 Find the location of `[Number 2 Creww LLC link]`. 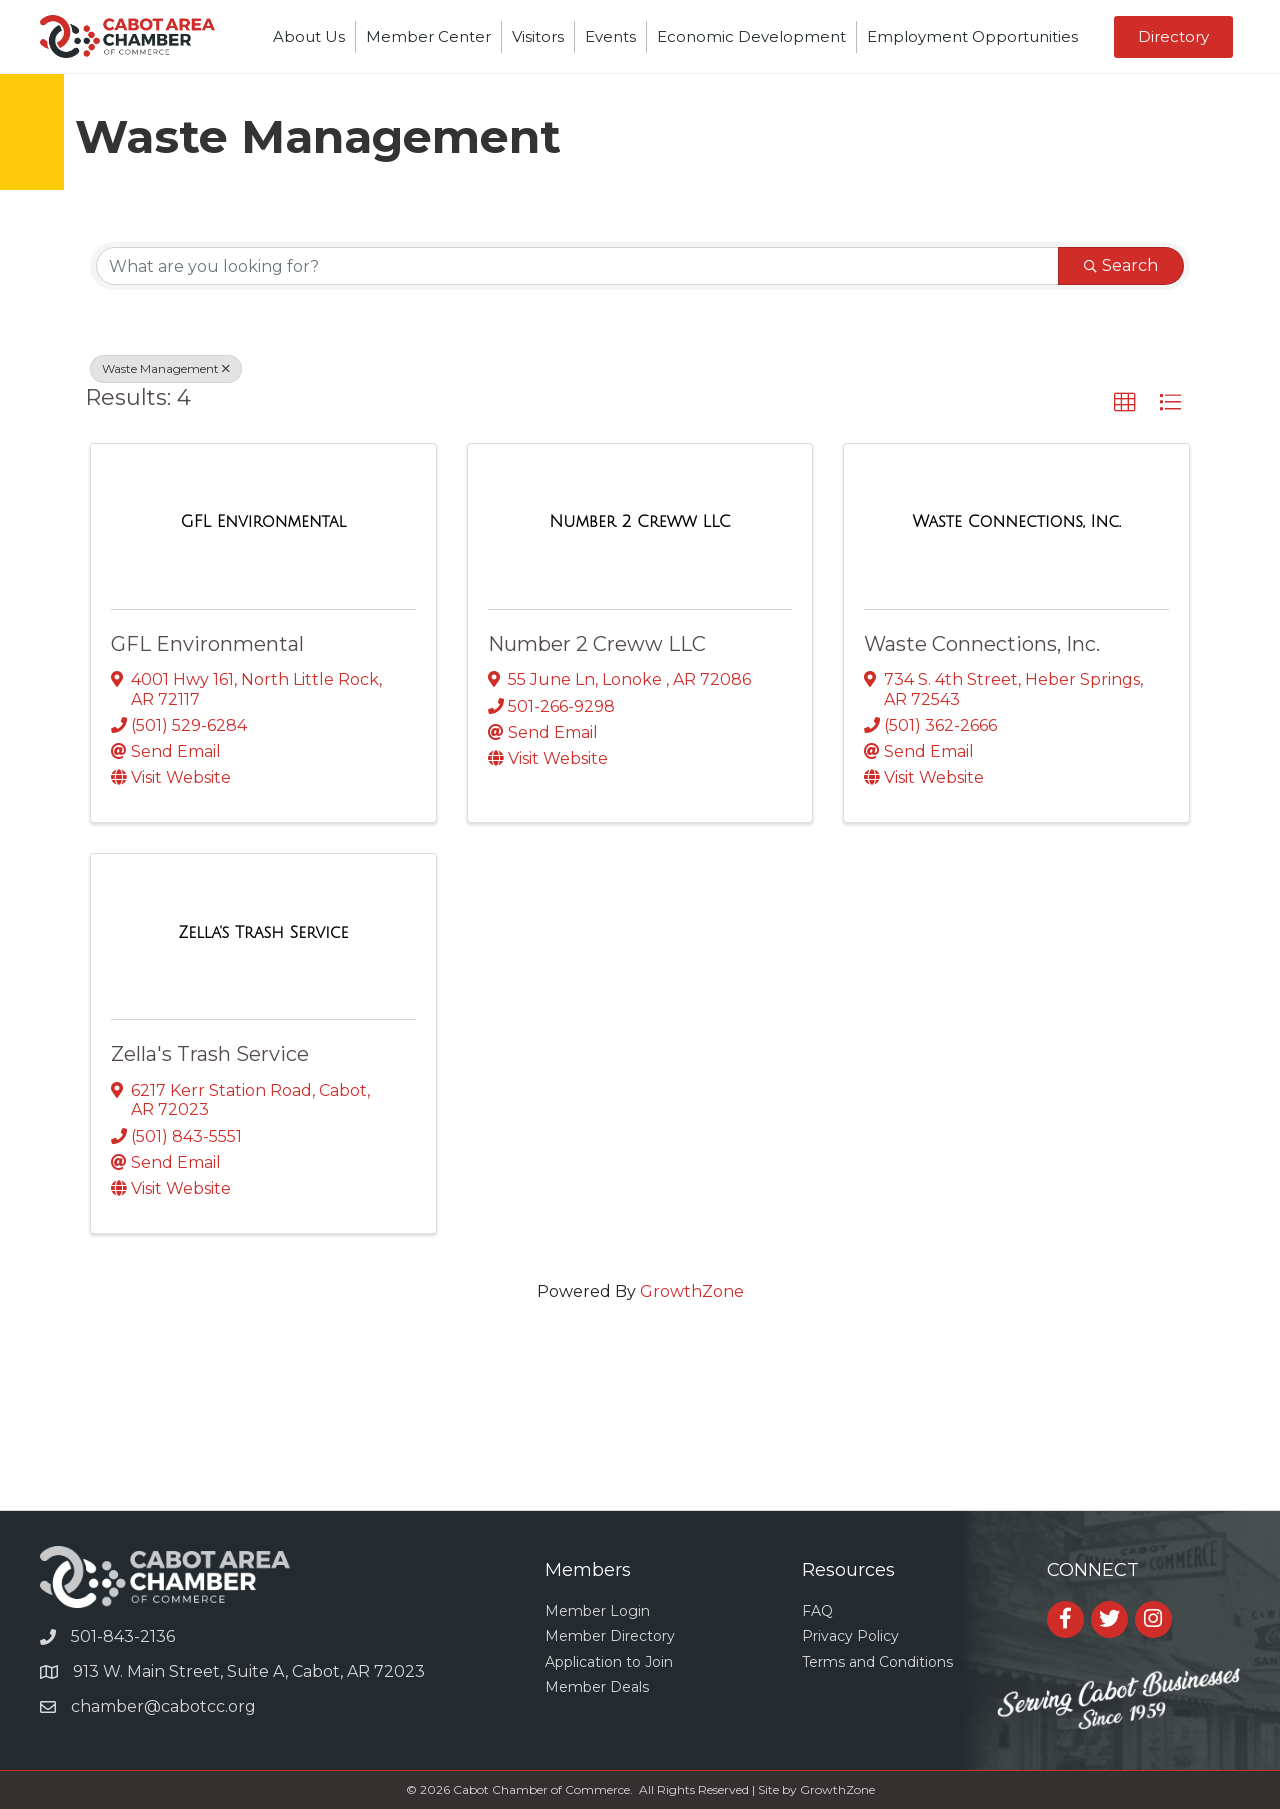

[Number 2 Creww LLC link] is located at coordinates (640, 522).